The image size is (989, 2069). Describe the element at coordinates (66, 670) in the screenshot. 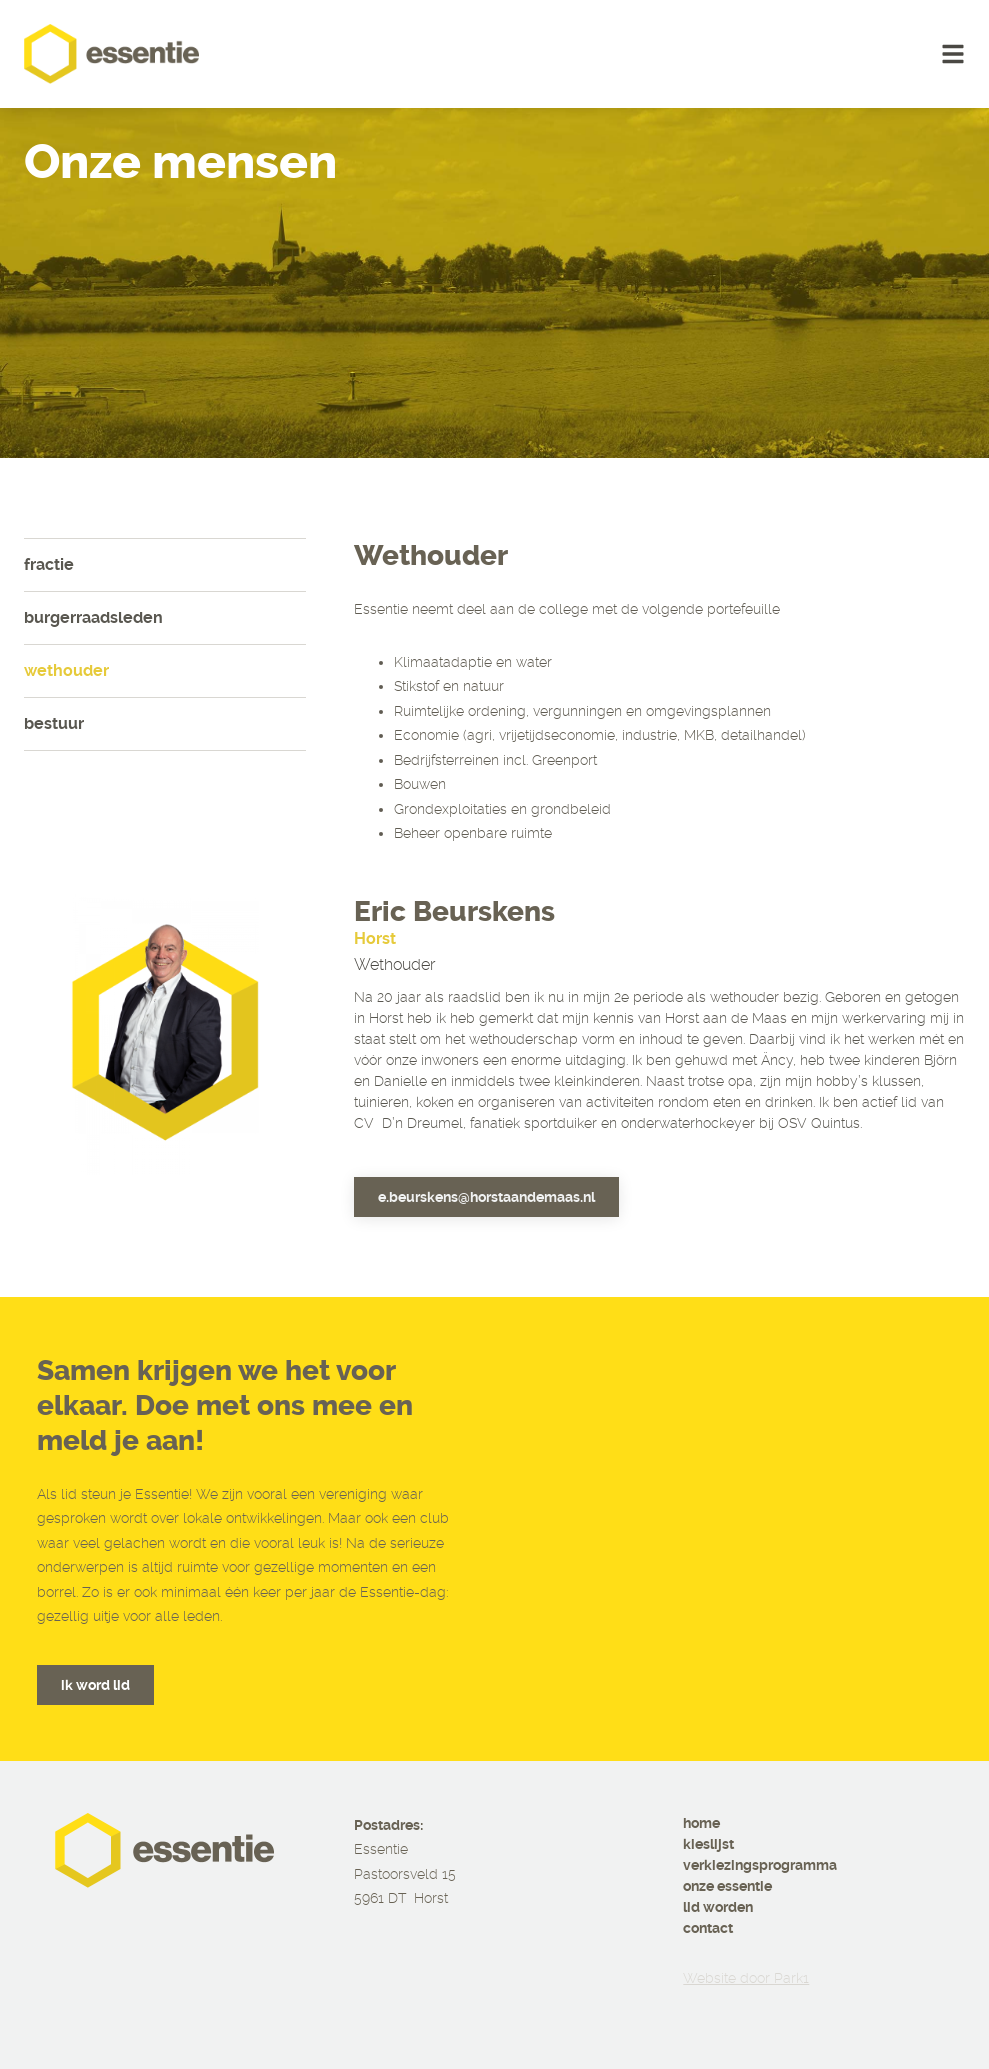

I see `Wethouder` at that location.